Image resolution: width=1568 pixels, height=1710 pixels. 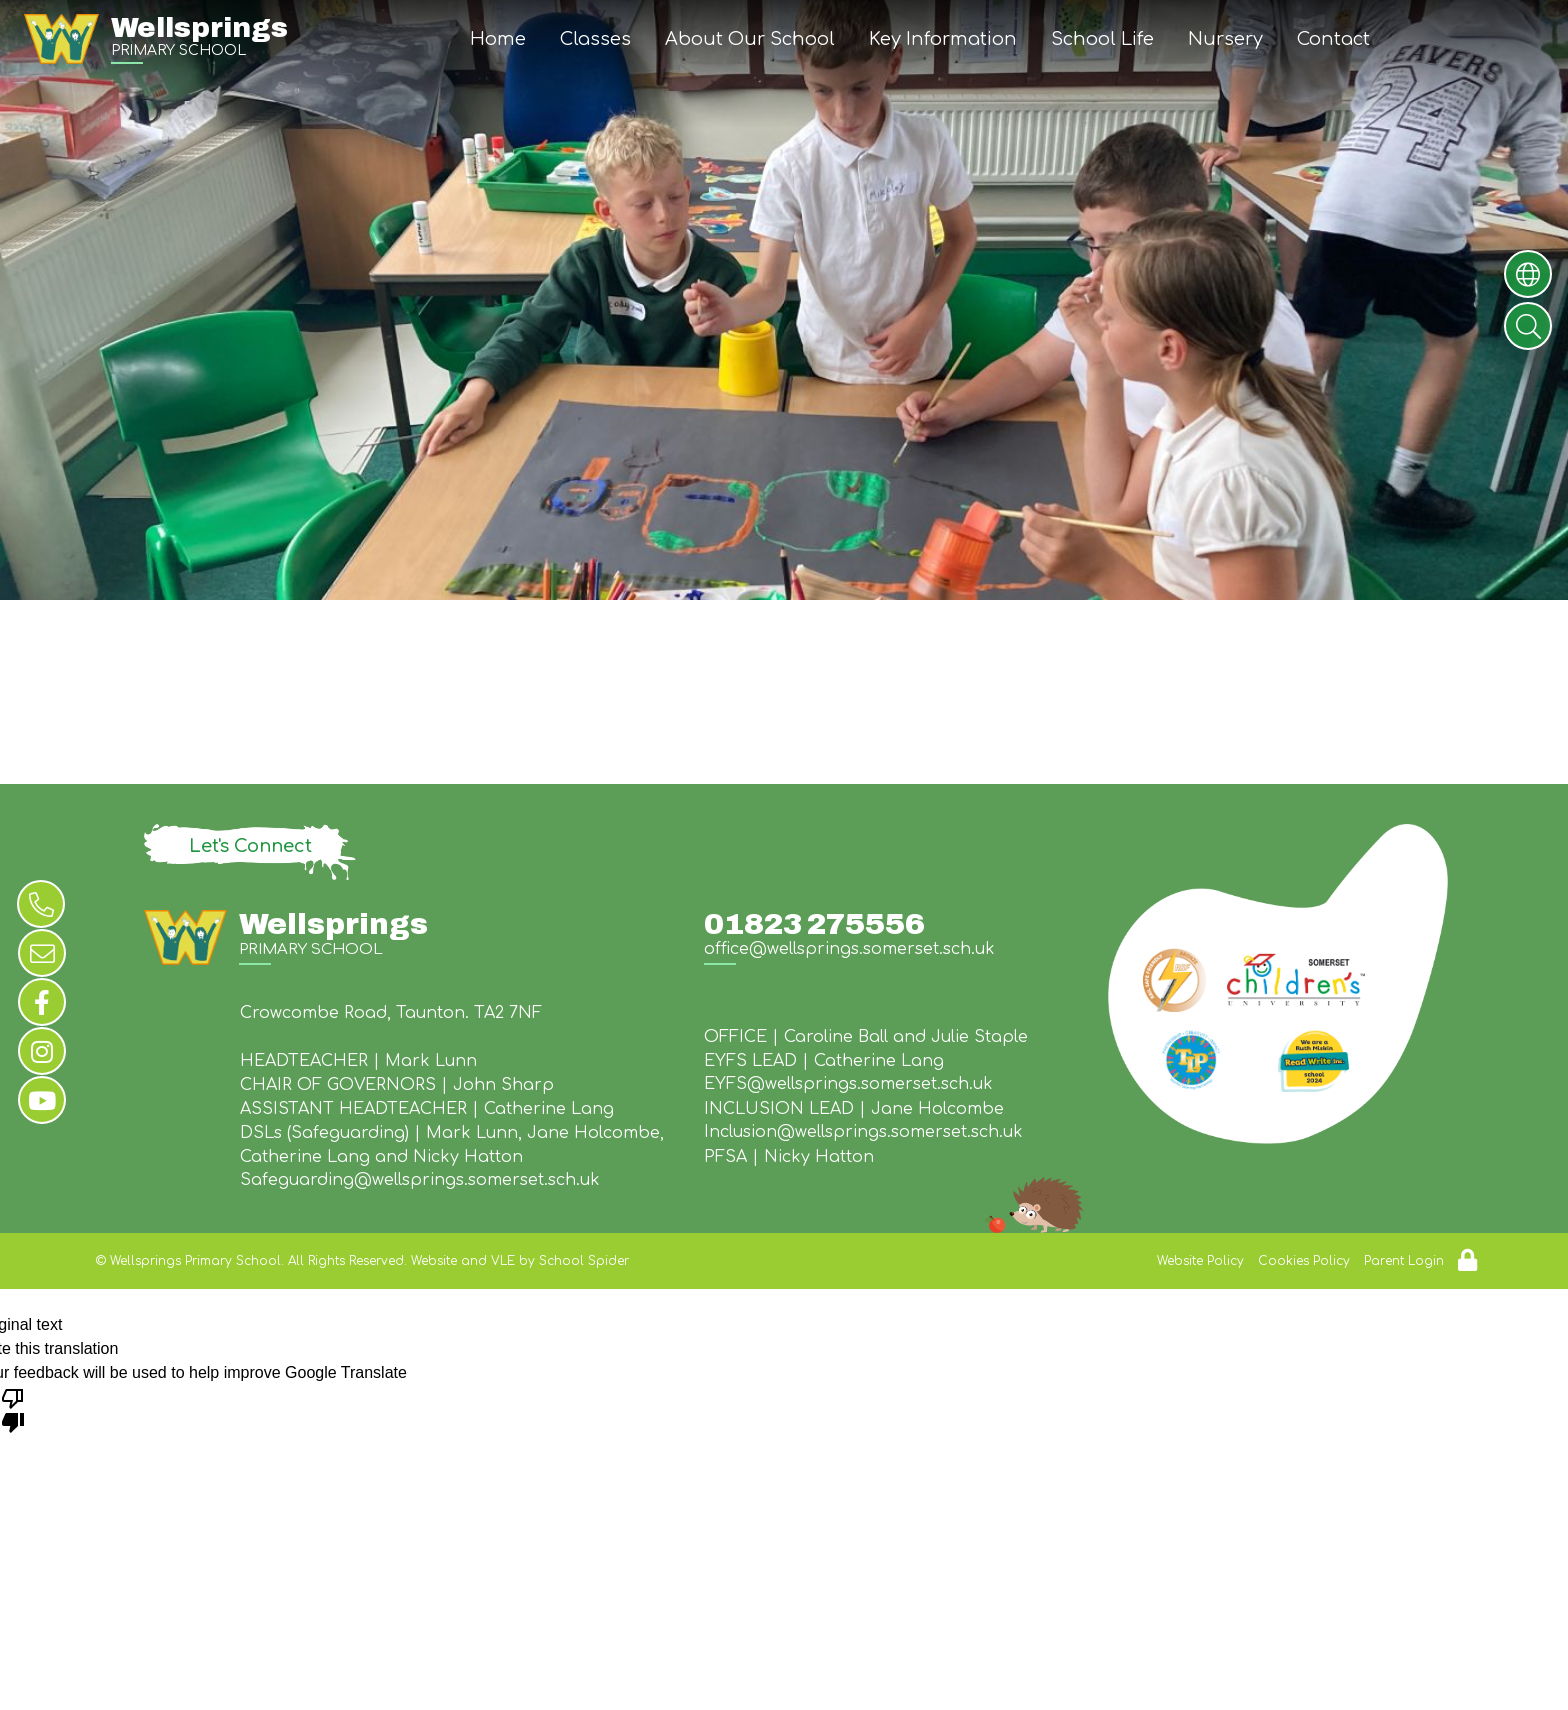 What do you see at coordinates (1404, 1261) in the screenshot?
I see `Parent Login` at bounding box center [1404, 1261].